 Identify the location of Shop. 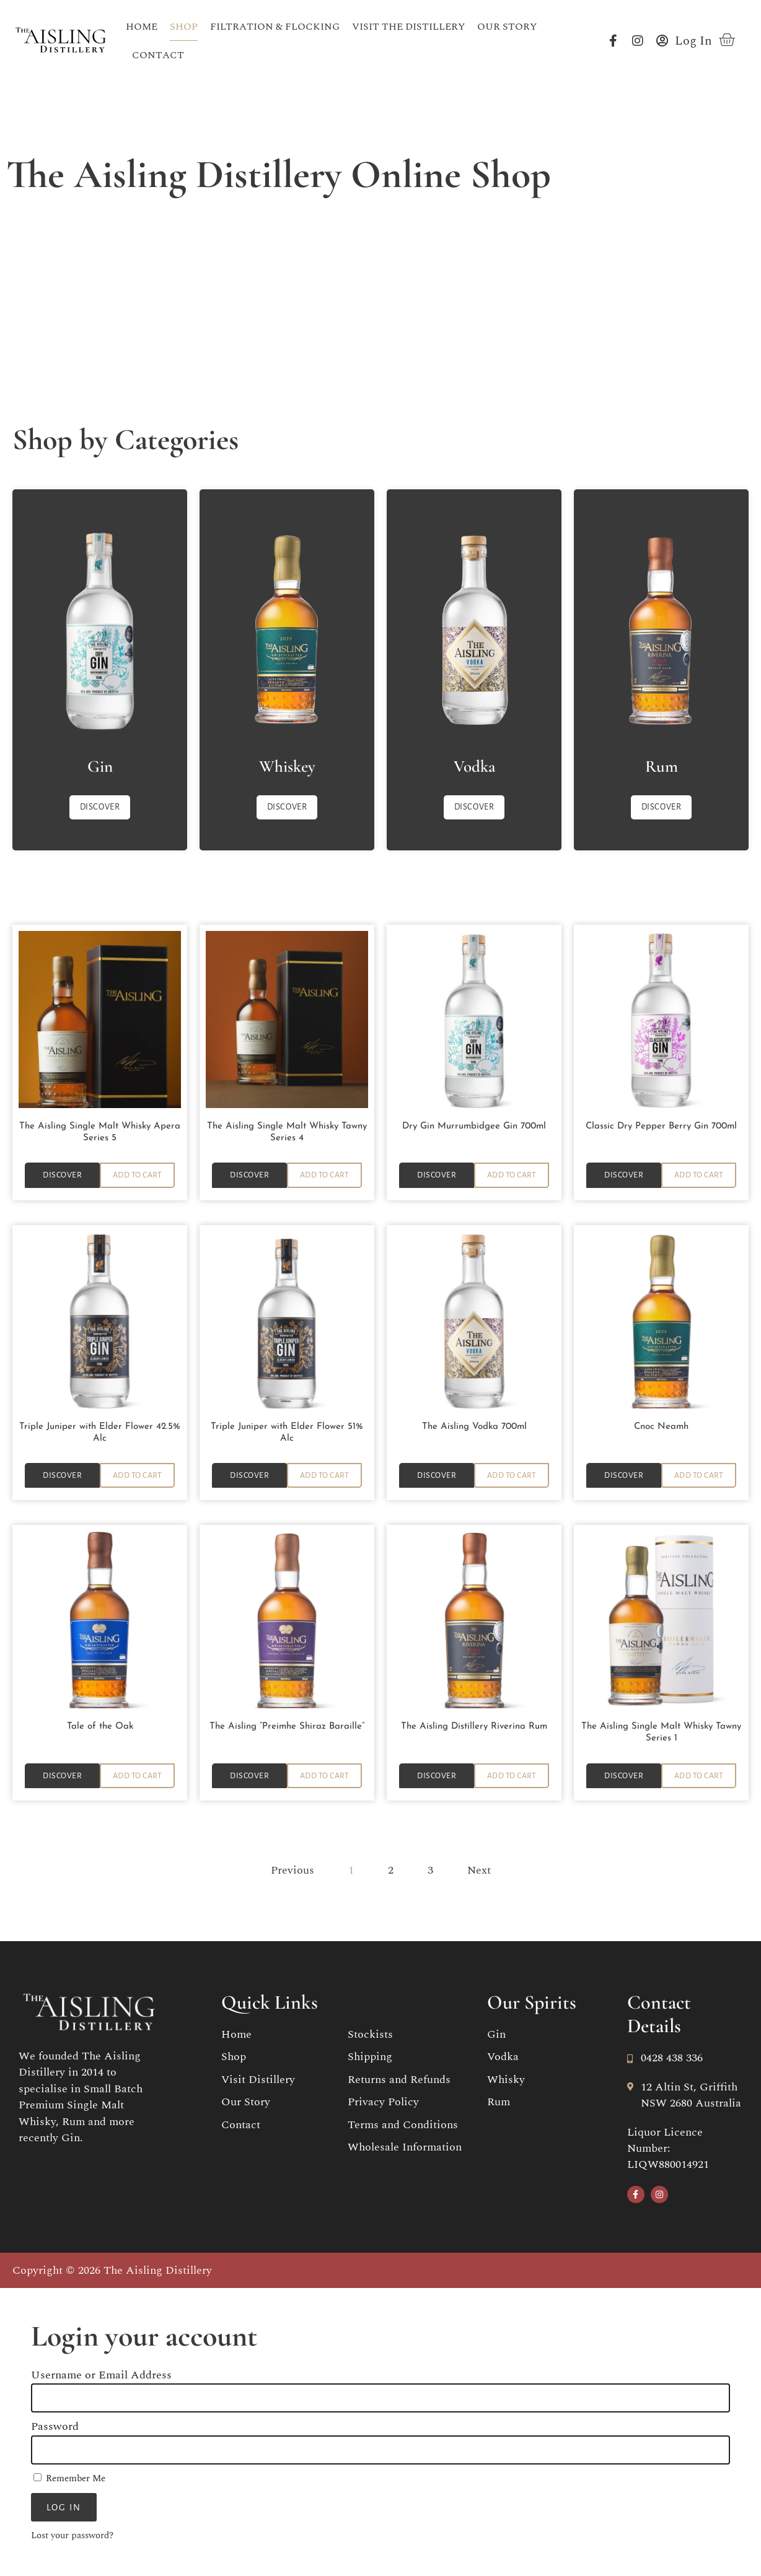
(184, 26).